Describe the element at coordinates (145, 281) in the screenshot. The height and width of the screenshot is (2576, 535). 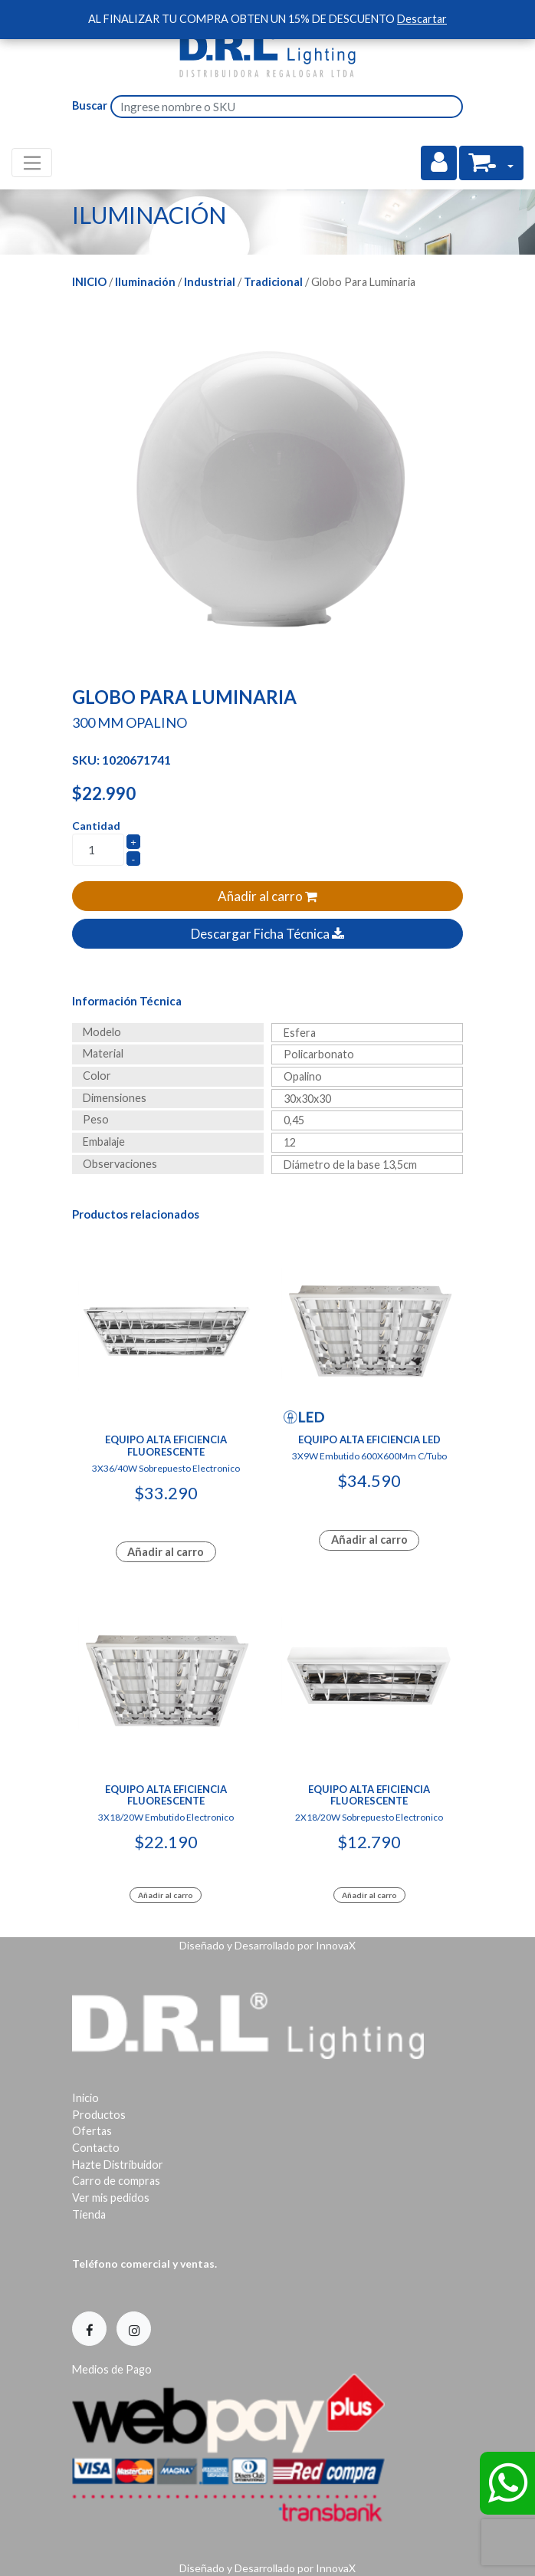
I see `Iluminación` at that location.